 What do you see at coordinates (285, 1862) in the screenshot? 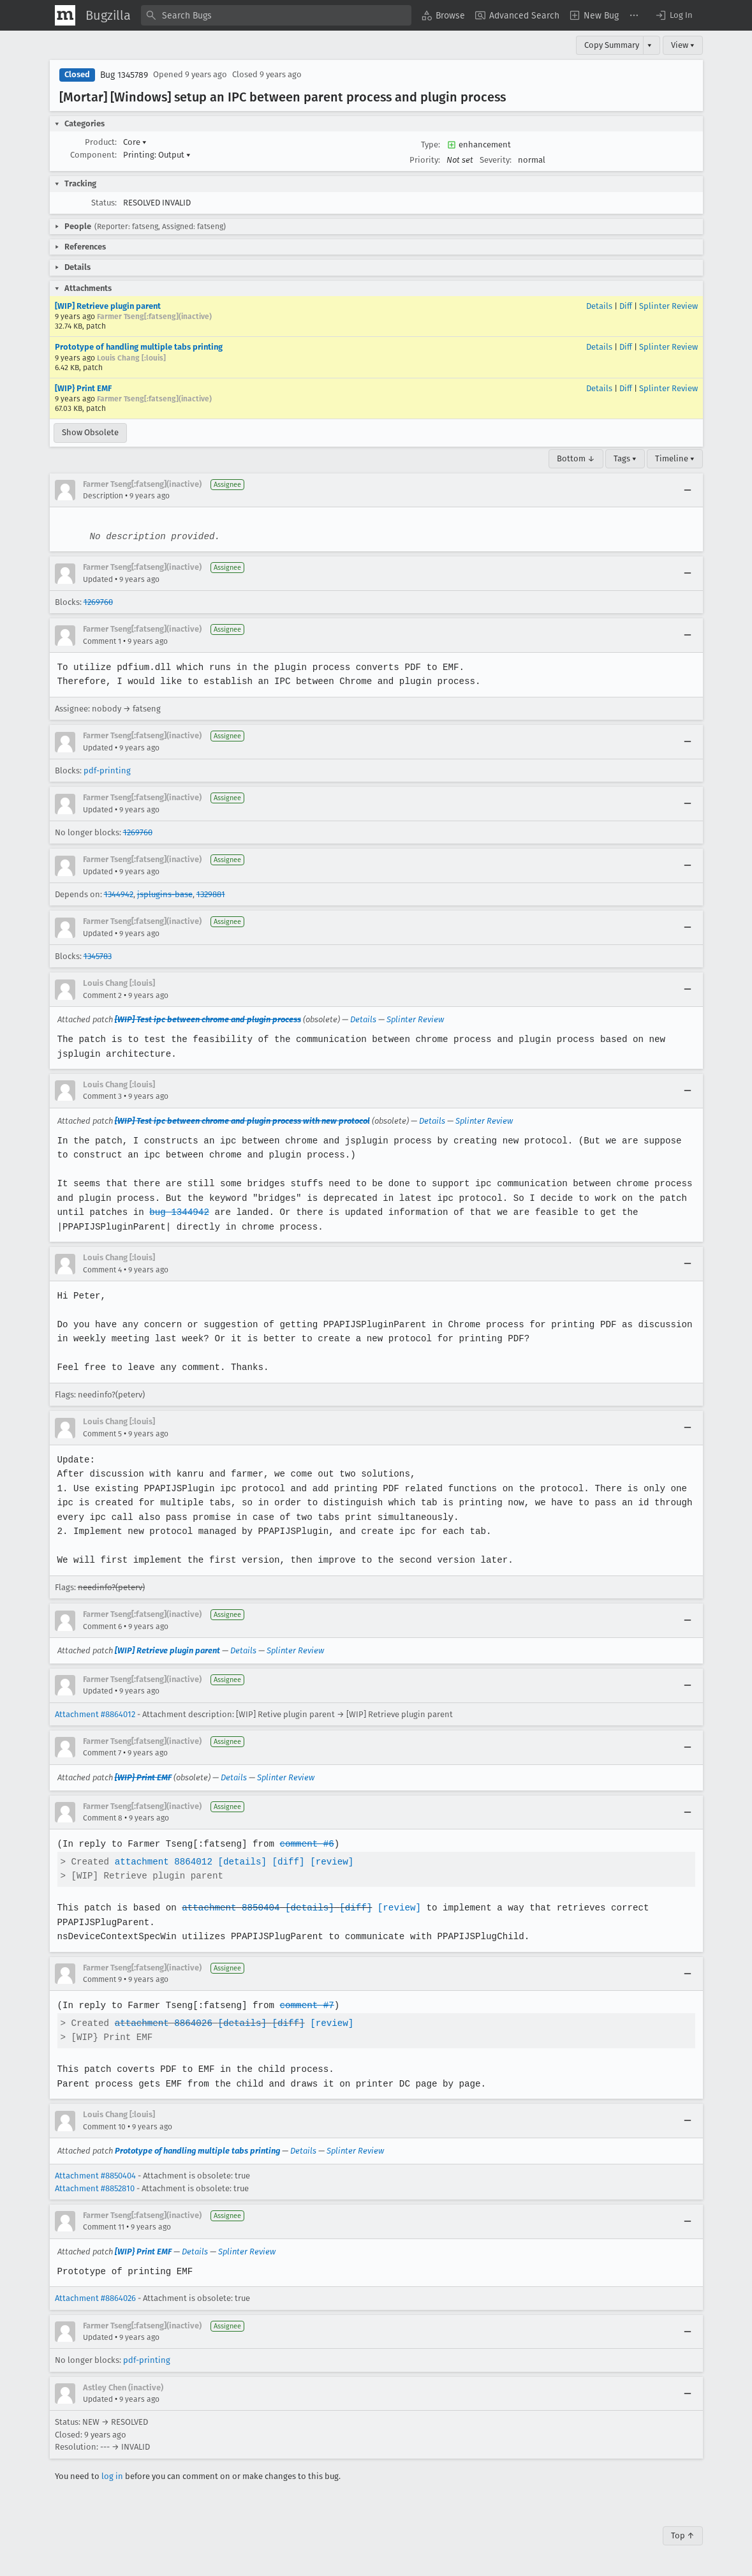
I see `[diff]` at bounding box center [285, 1862].